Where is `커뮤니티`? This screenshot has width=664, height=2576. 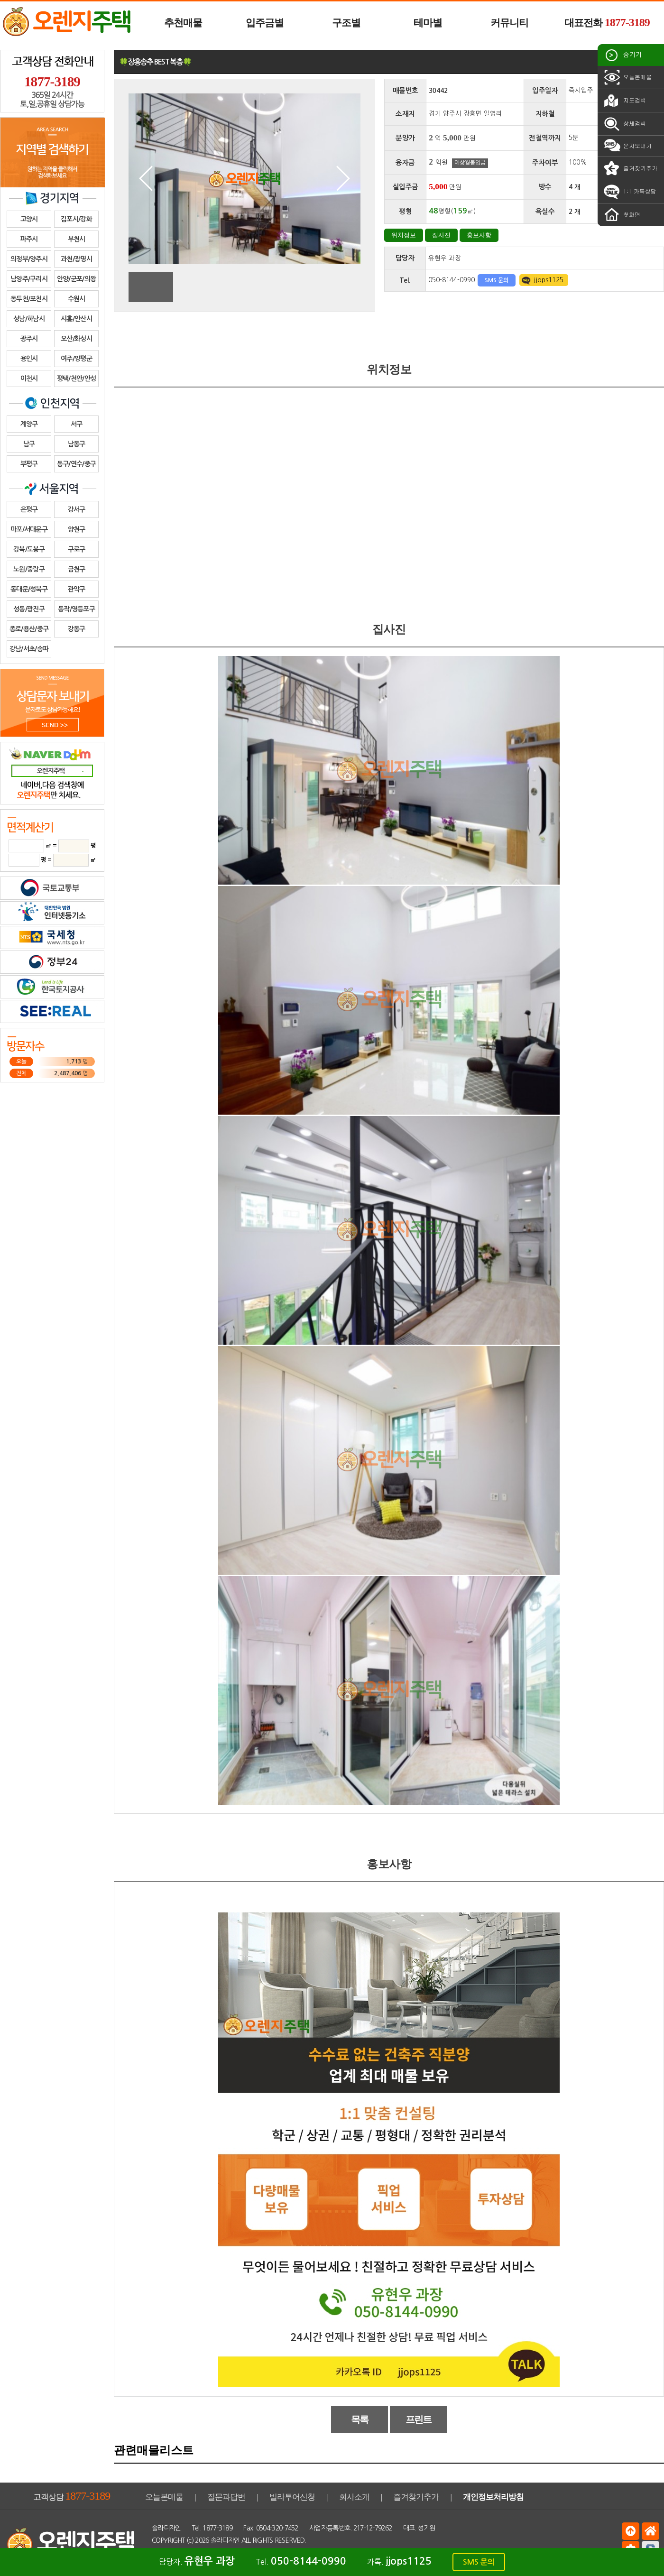
커뮤니티 is located at coordinates (509, 22).